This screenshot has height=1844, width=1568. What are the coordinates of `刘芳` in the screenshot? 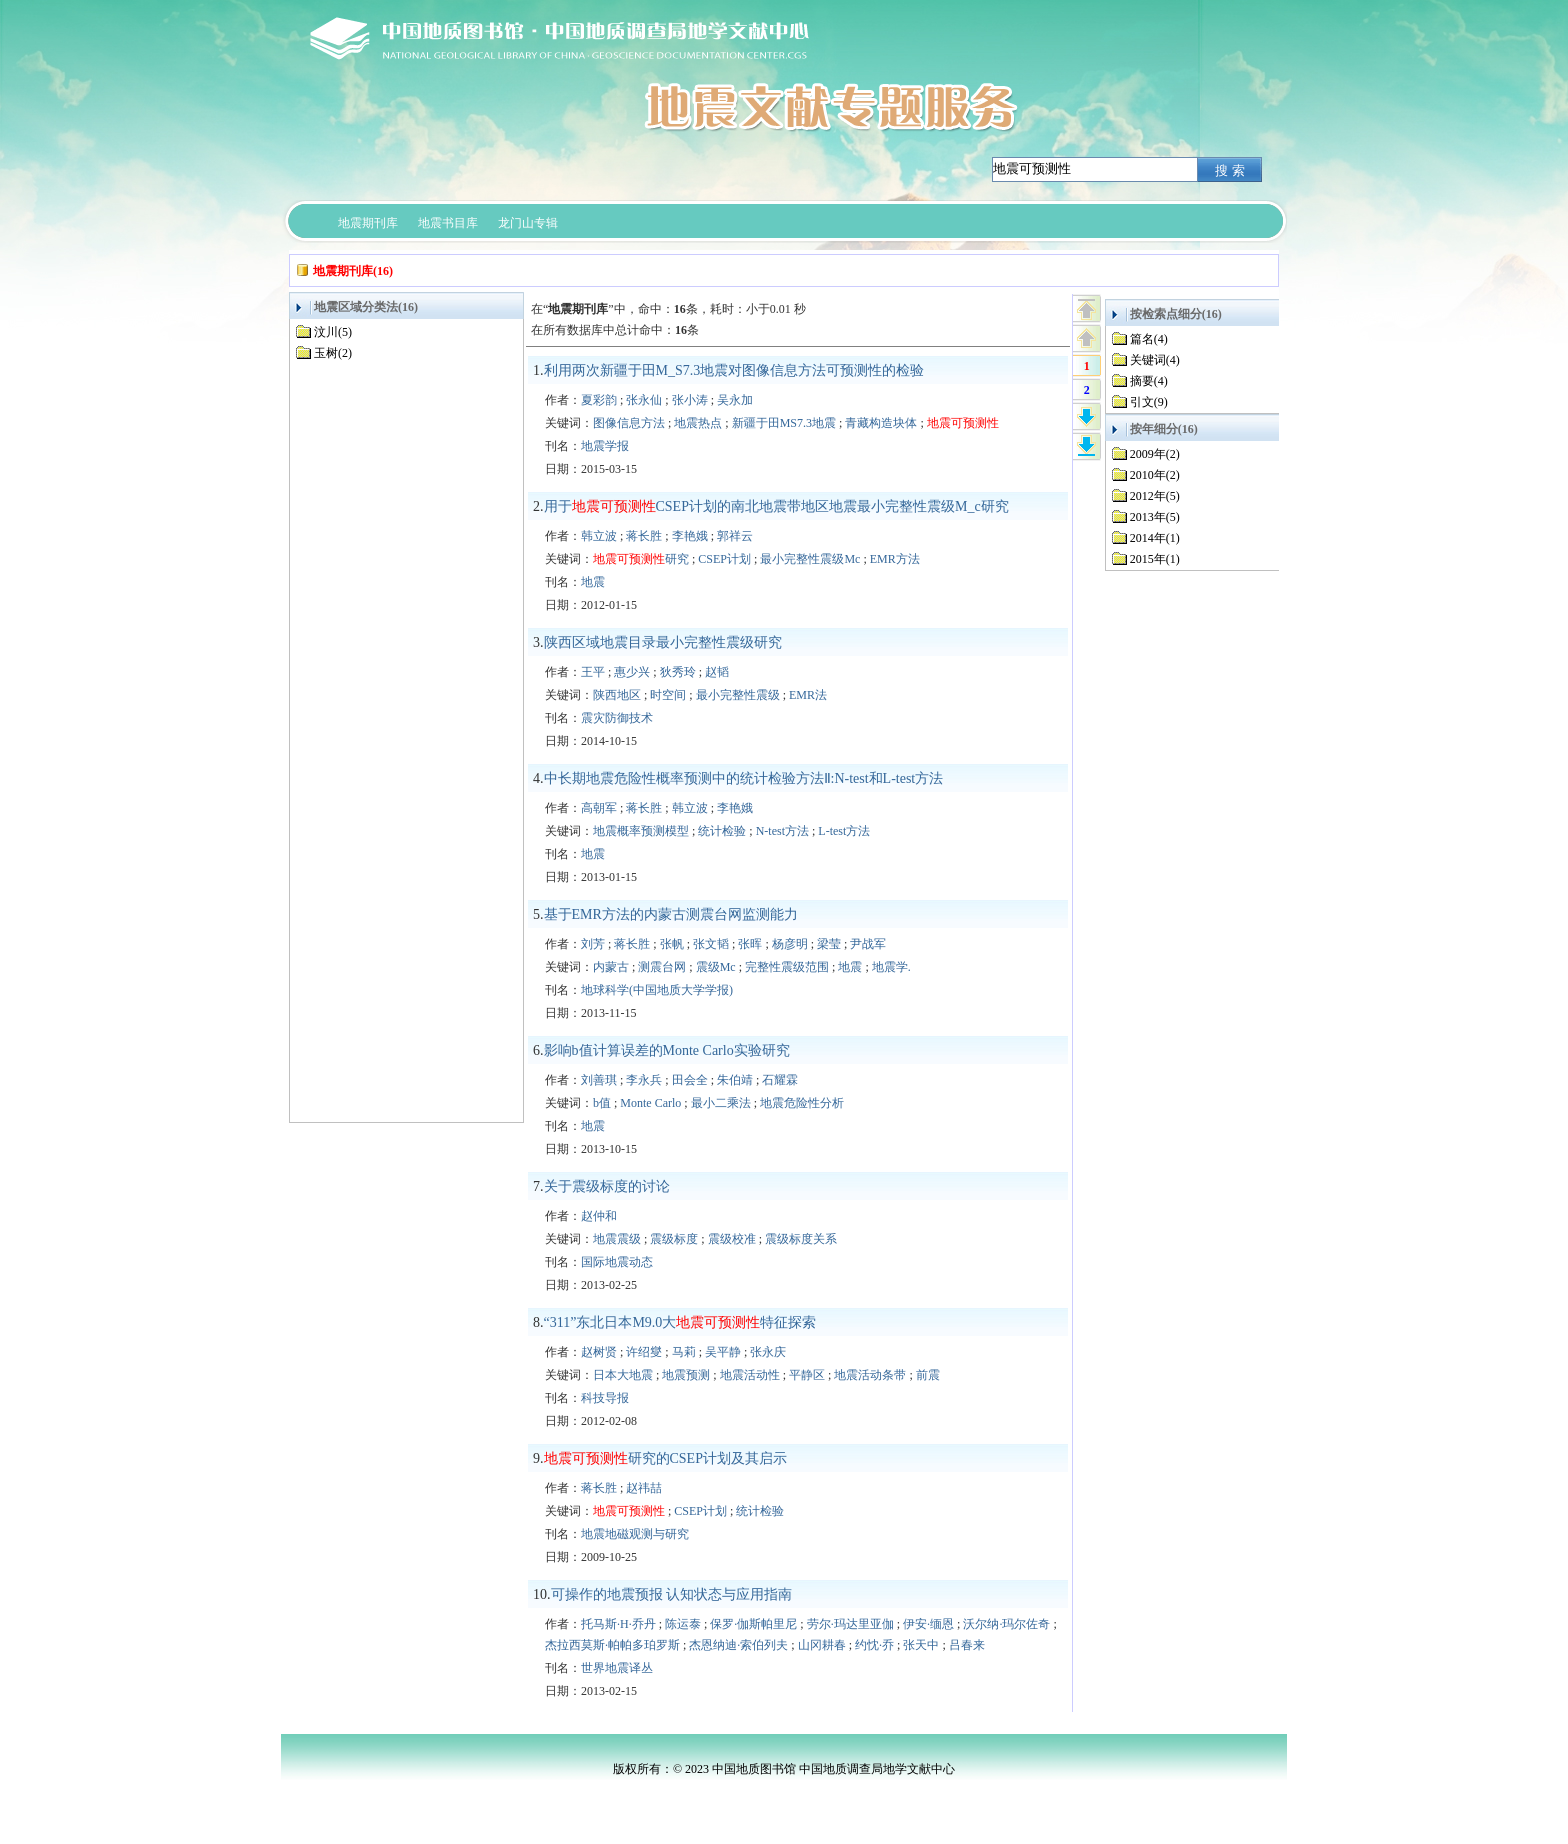 It's located at (593, 944).